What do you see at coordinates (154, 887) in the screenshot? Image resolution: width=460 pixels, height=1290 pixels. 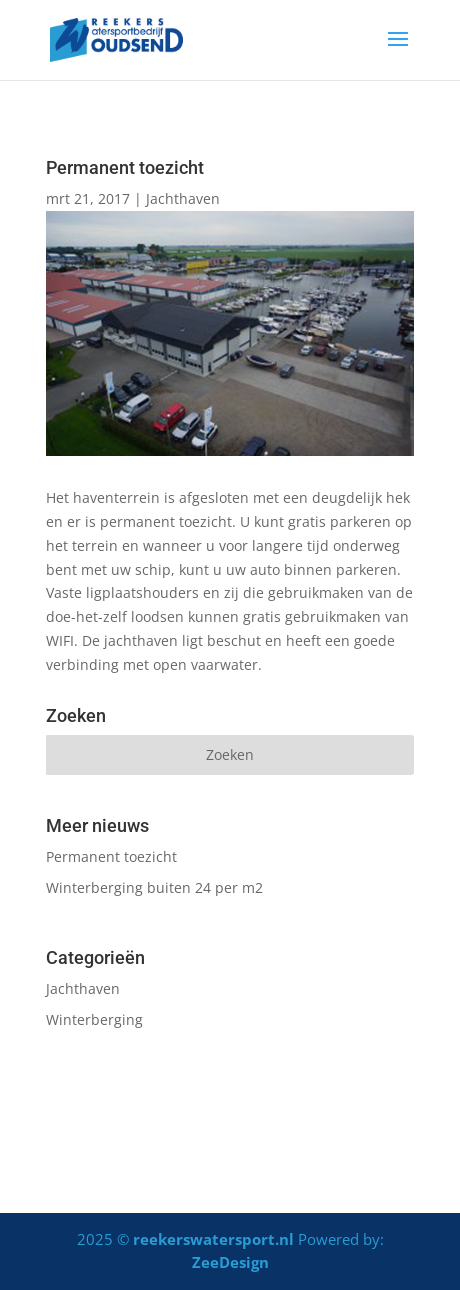 I see `Winterberging buiten 24 per m2` at bounding box center [154, 887].